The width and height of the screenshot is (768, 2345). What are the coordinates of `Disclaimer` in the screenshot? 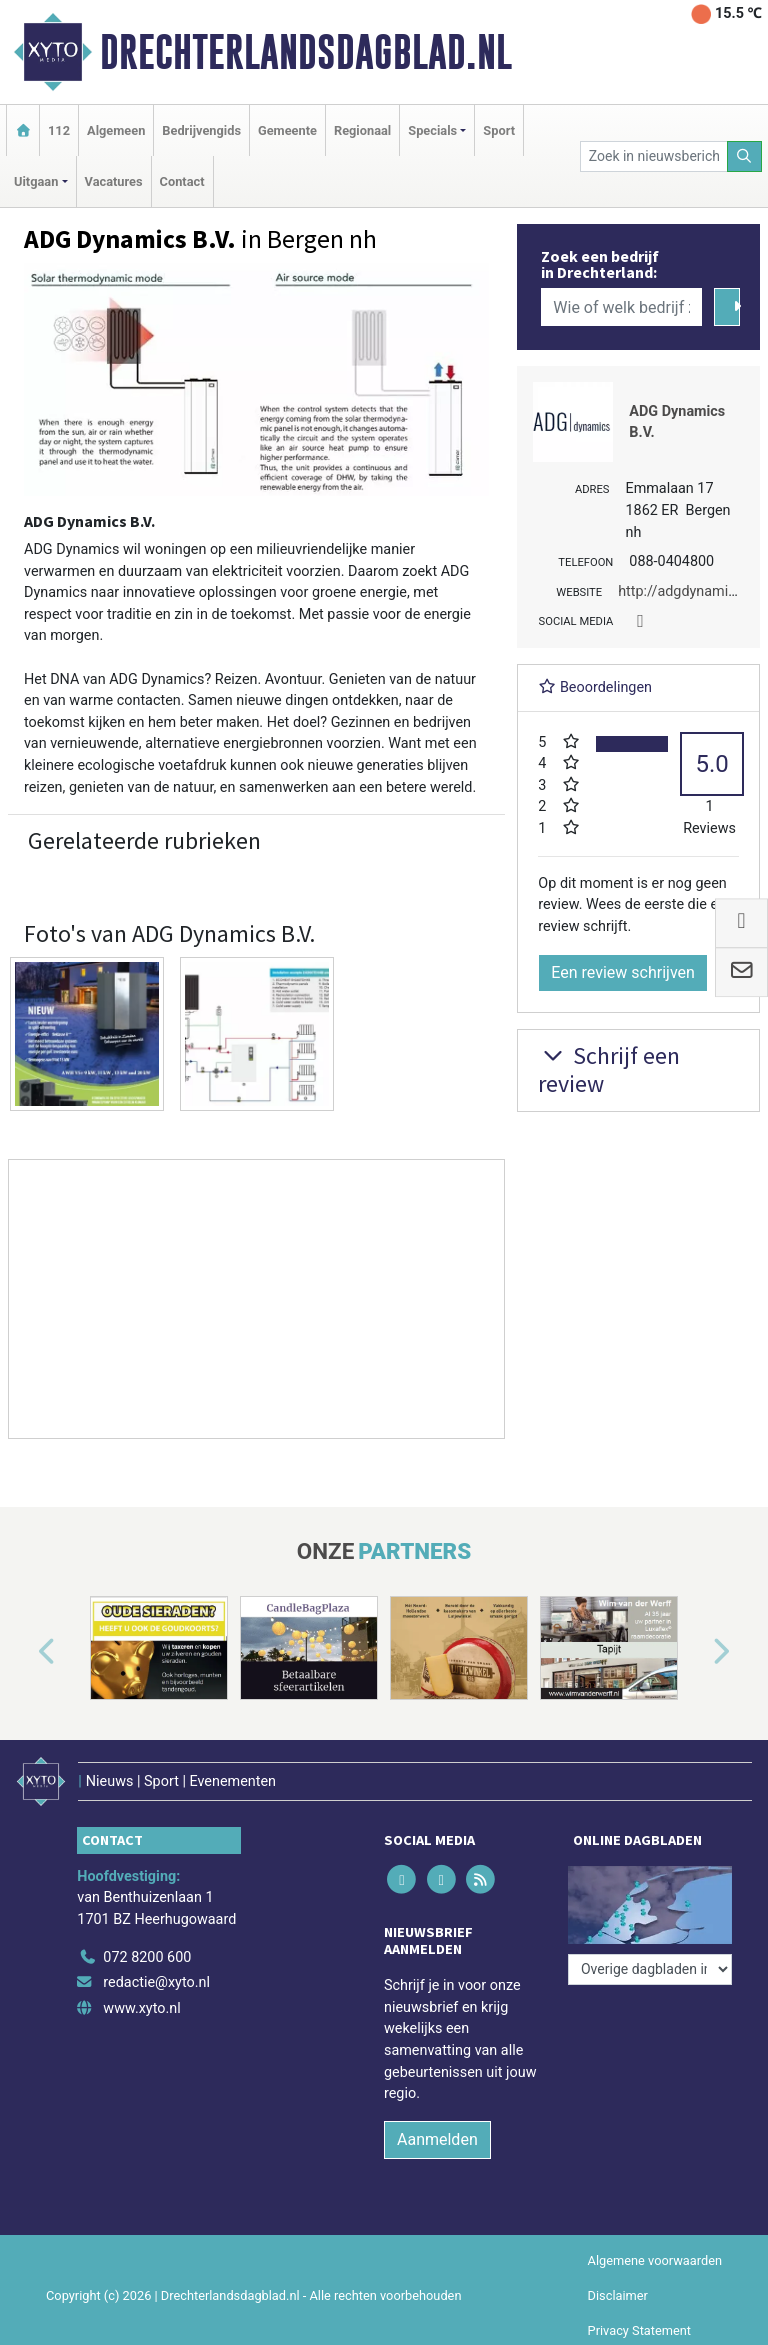 It's located at (618, 2295).